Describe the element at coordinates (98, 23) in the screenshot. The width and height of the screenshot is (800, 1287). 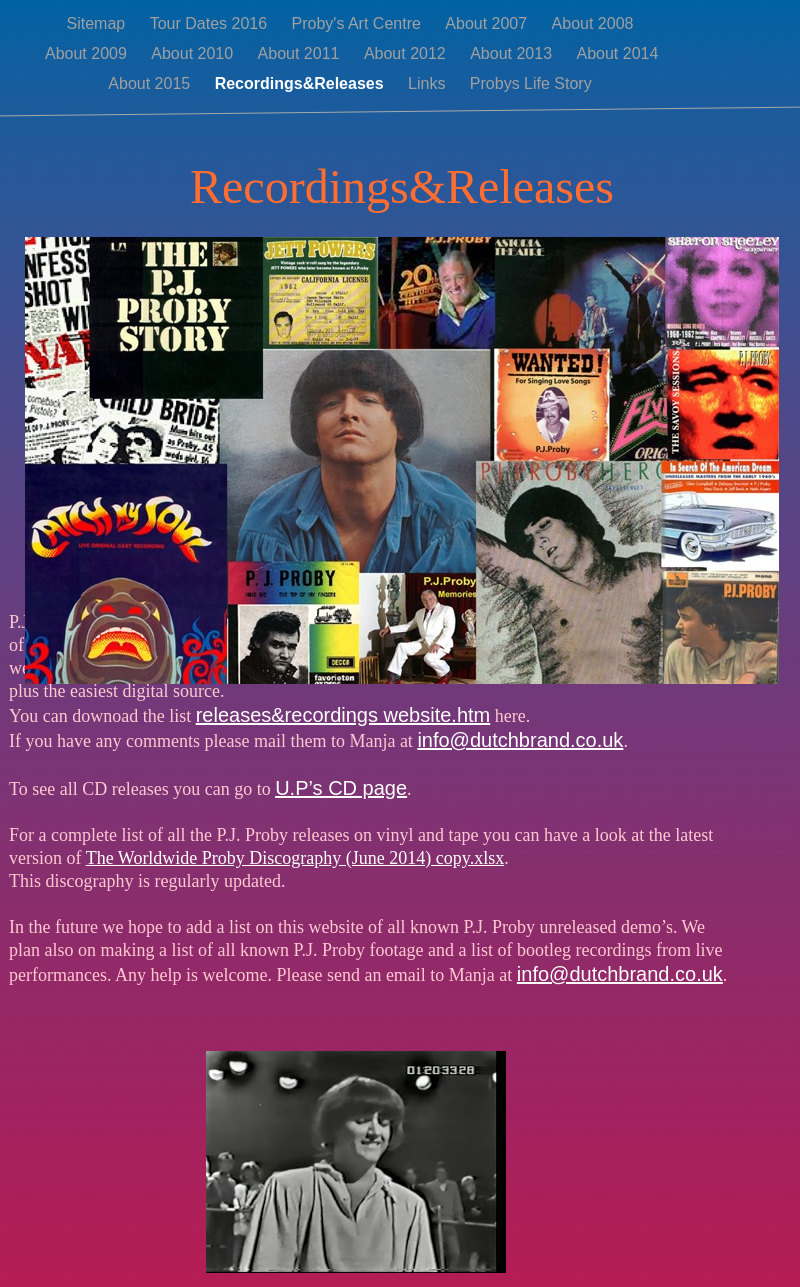
I see `Sitemap` at that location.